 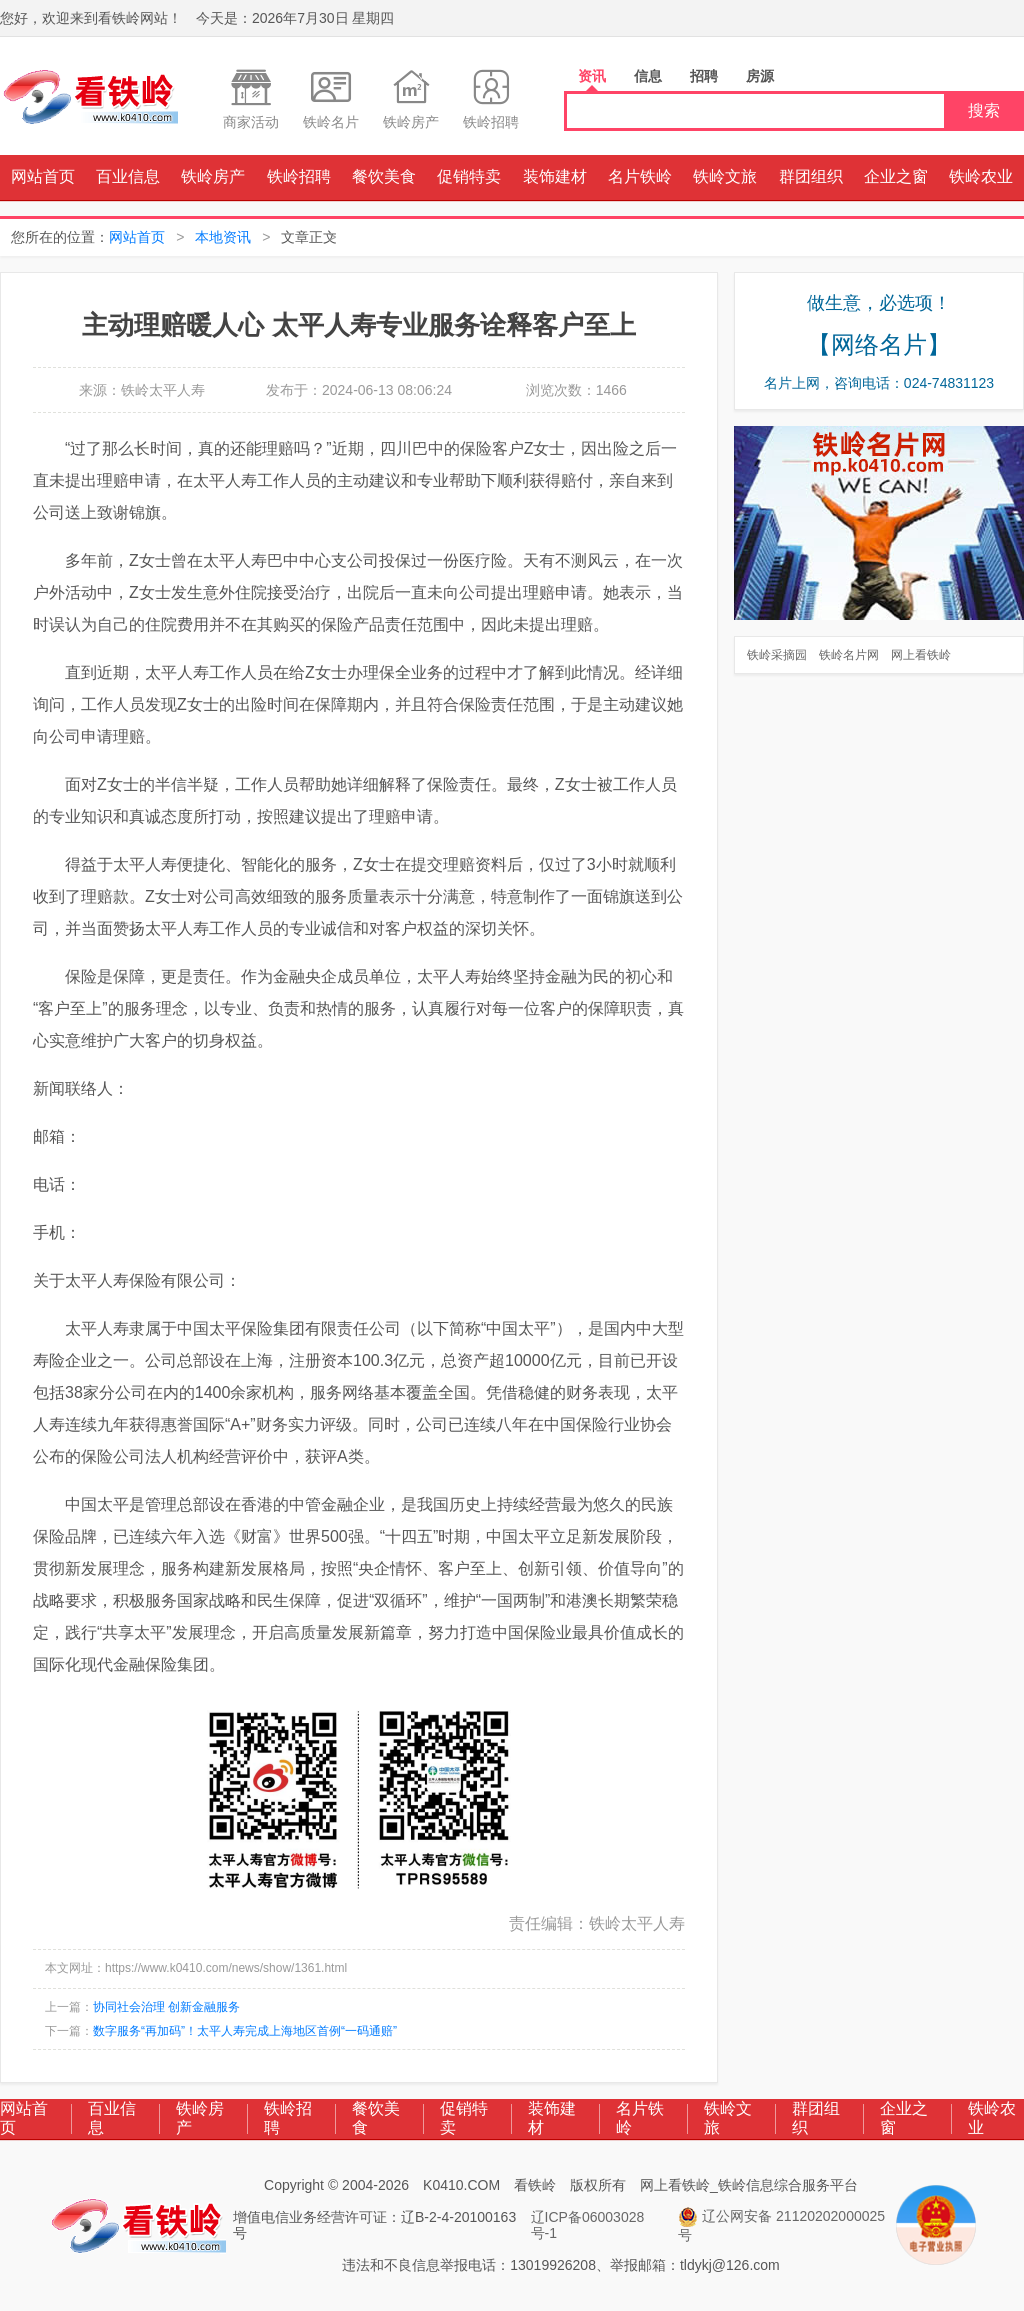 What do you see at coordinates (213, 176) in the screenshot?
I see `铁岭房产` at bounding box center [213, 176].